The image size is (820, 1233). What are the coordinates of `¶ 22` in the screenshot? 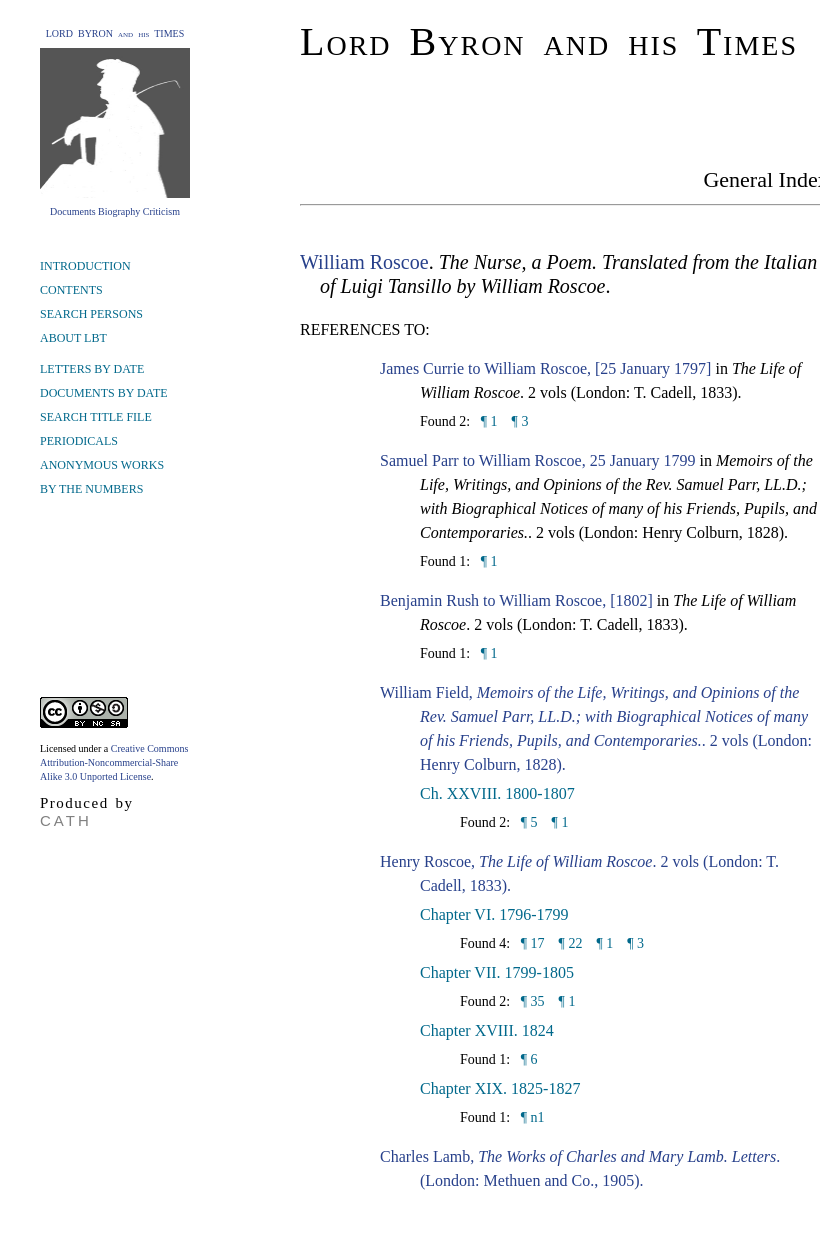 It's located at (571, 943).